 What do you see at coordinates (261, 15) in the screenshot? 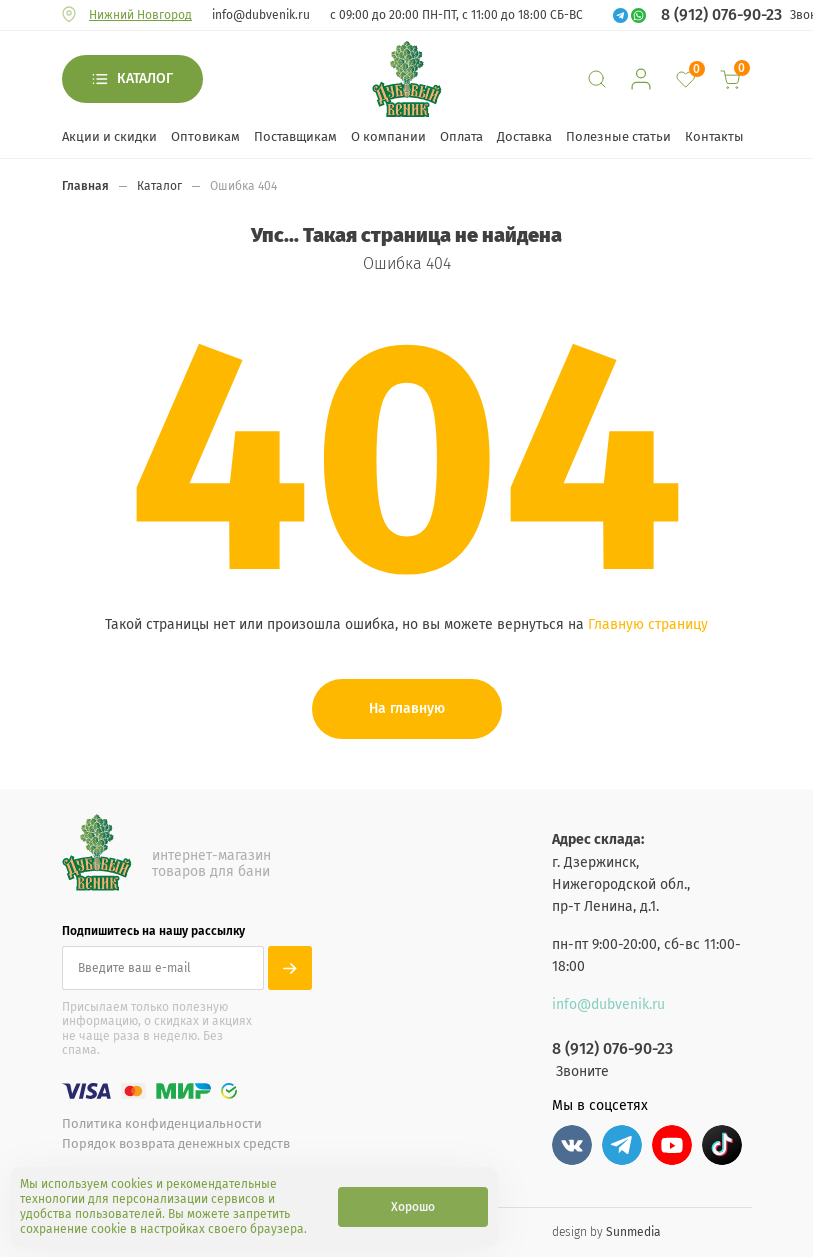
I see `info@dubvenik.ru` at bounding box center [261, 15].